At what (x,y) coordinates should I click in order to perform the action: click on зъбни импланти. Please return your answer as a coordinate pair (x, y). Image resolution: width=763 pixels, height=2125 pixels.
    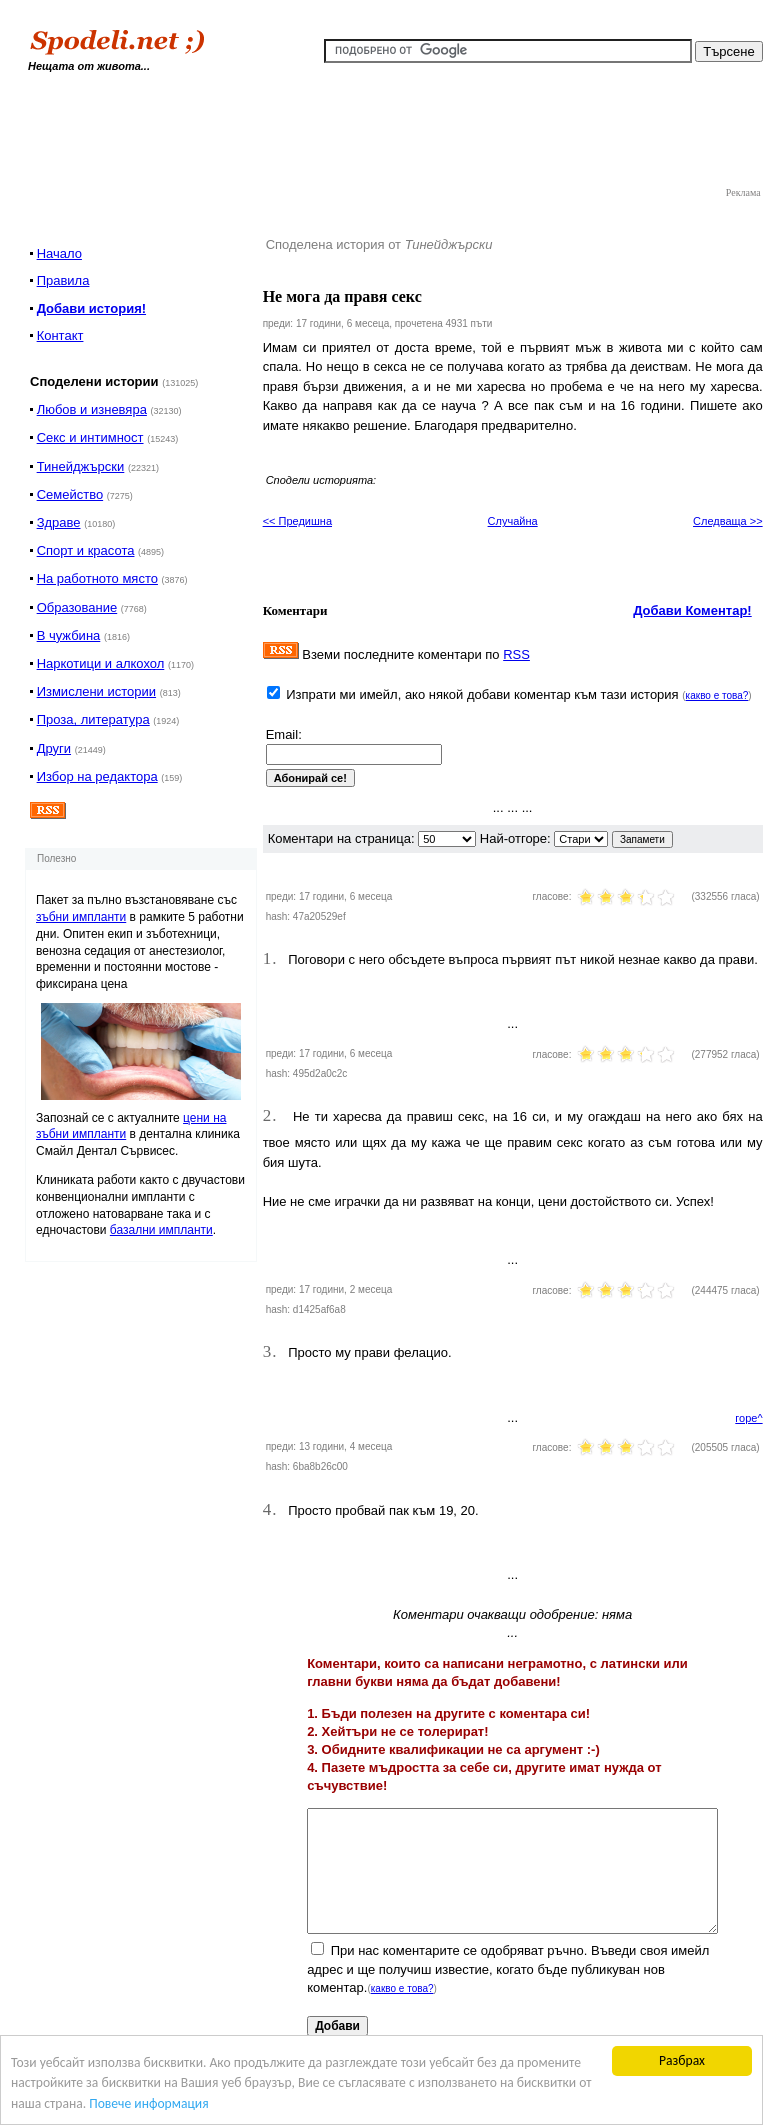
    Looking at the image, I should click on (81, 917).